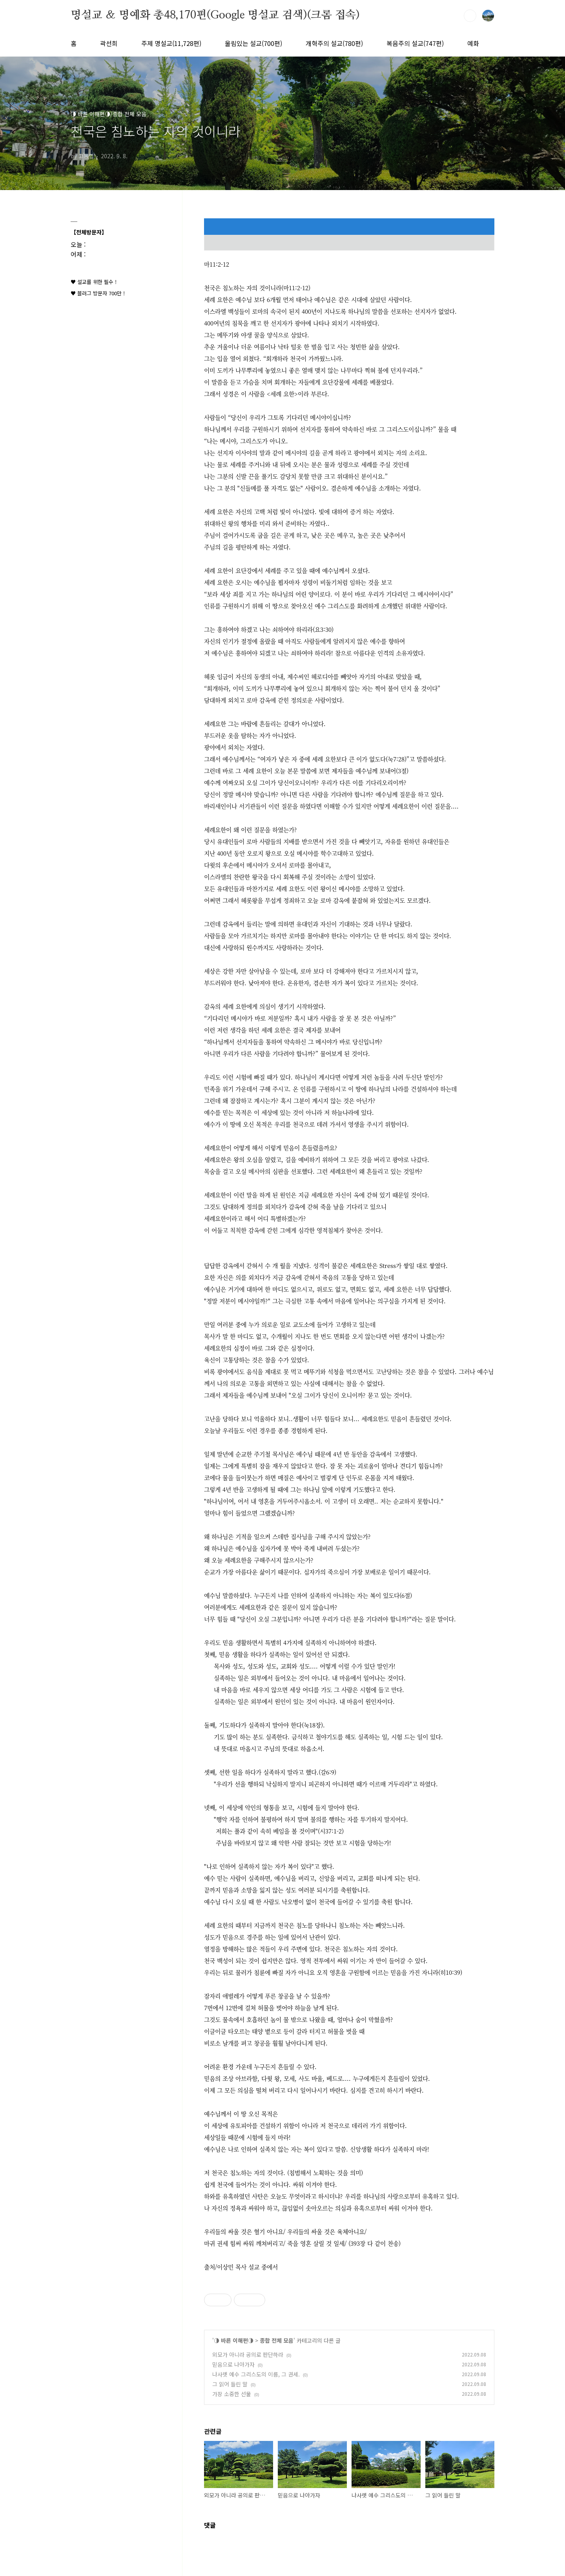 The width and height of the screenshot is (565, 2576). Describe the element at coordinates (276, 2340) in the screenshot. I see `종합 전체 모음` at that location.